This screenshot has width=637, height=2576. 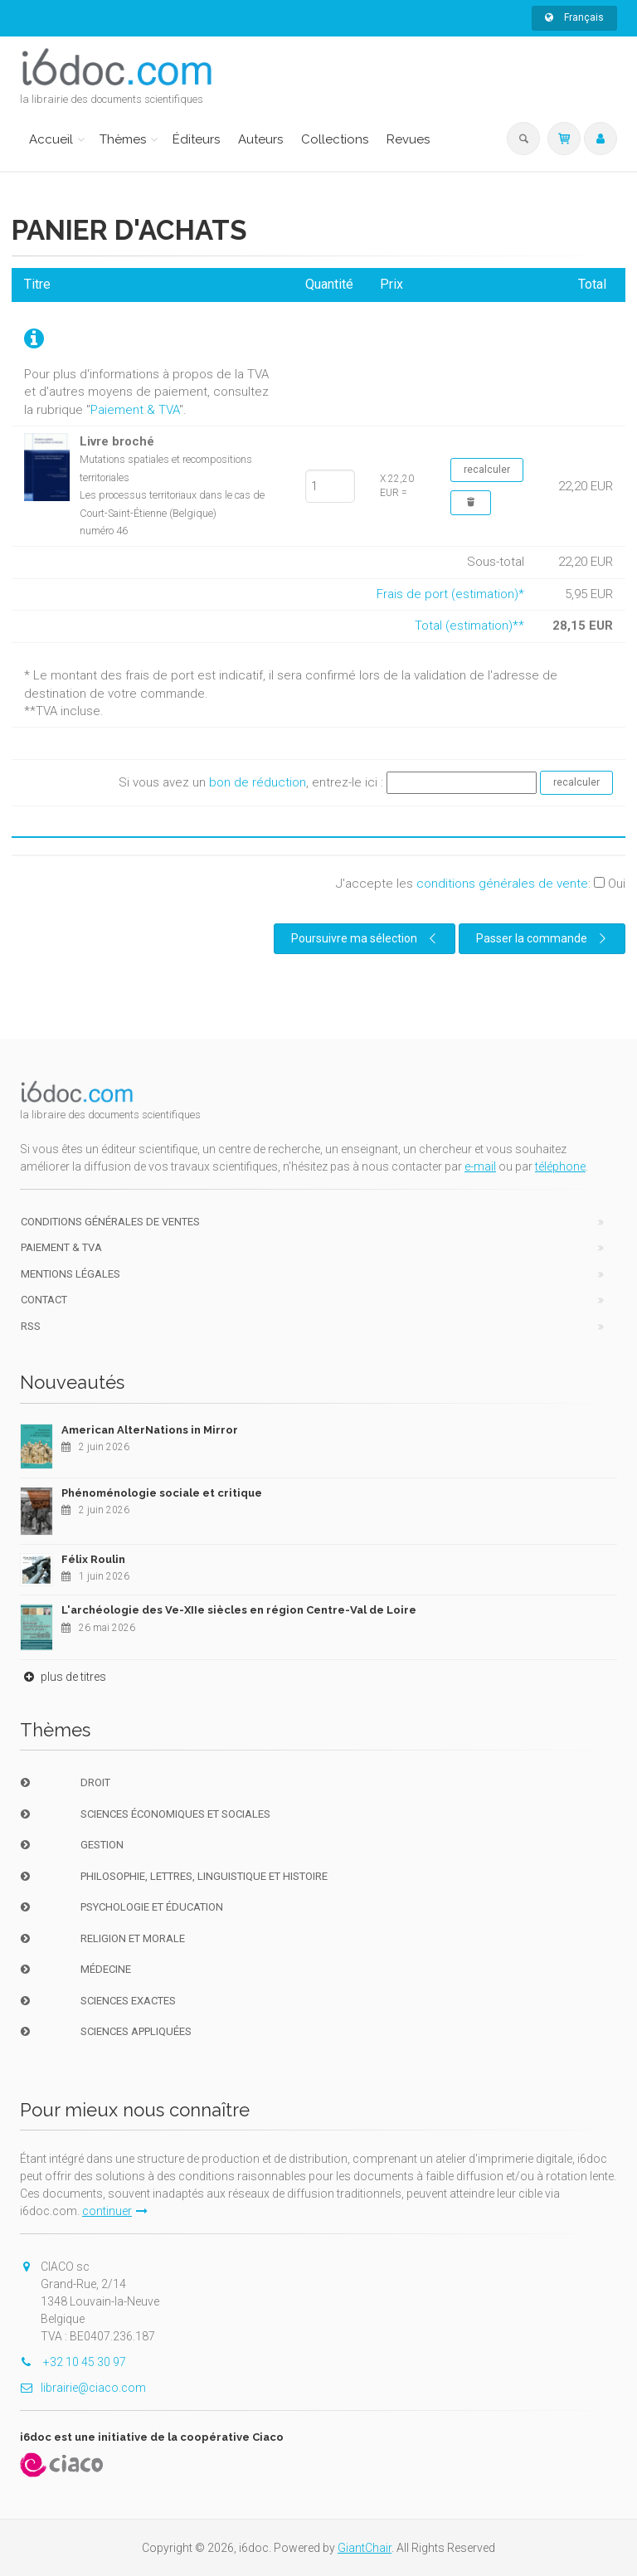 I want to click on Phénoménologie sociale et critique, so click(x=161, y=1493).